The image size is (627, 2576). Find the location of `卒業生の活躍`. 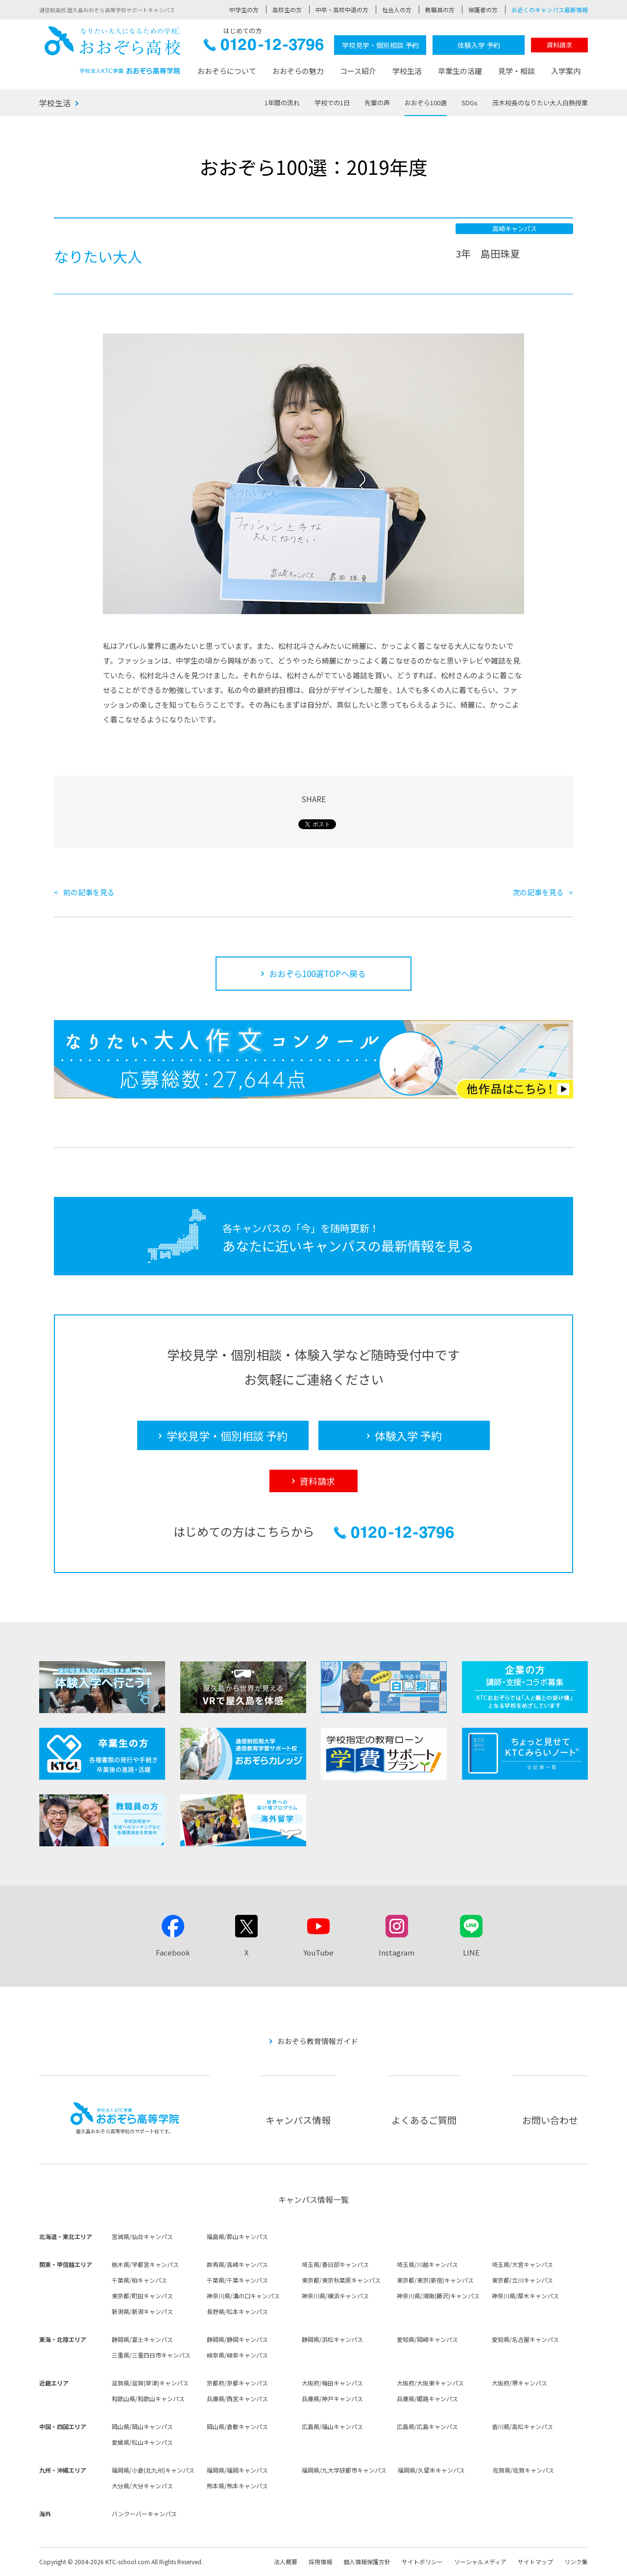

卒業生の活躍 is located at coordinates (460, 71).